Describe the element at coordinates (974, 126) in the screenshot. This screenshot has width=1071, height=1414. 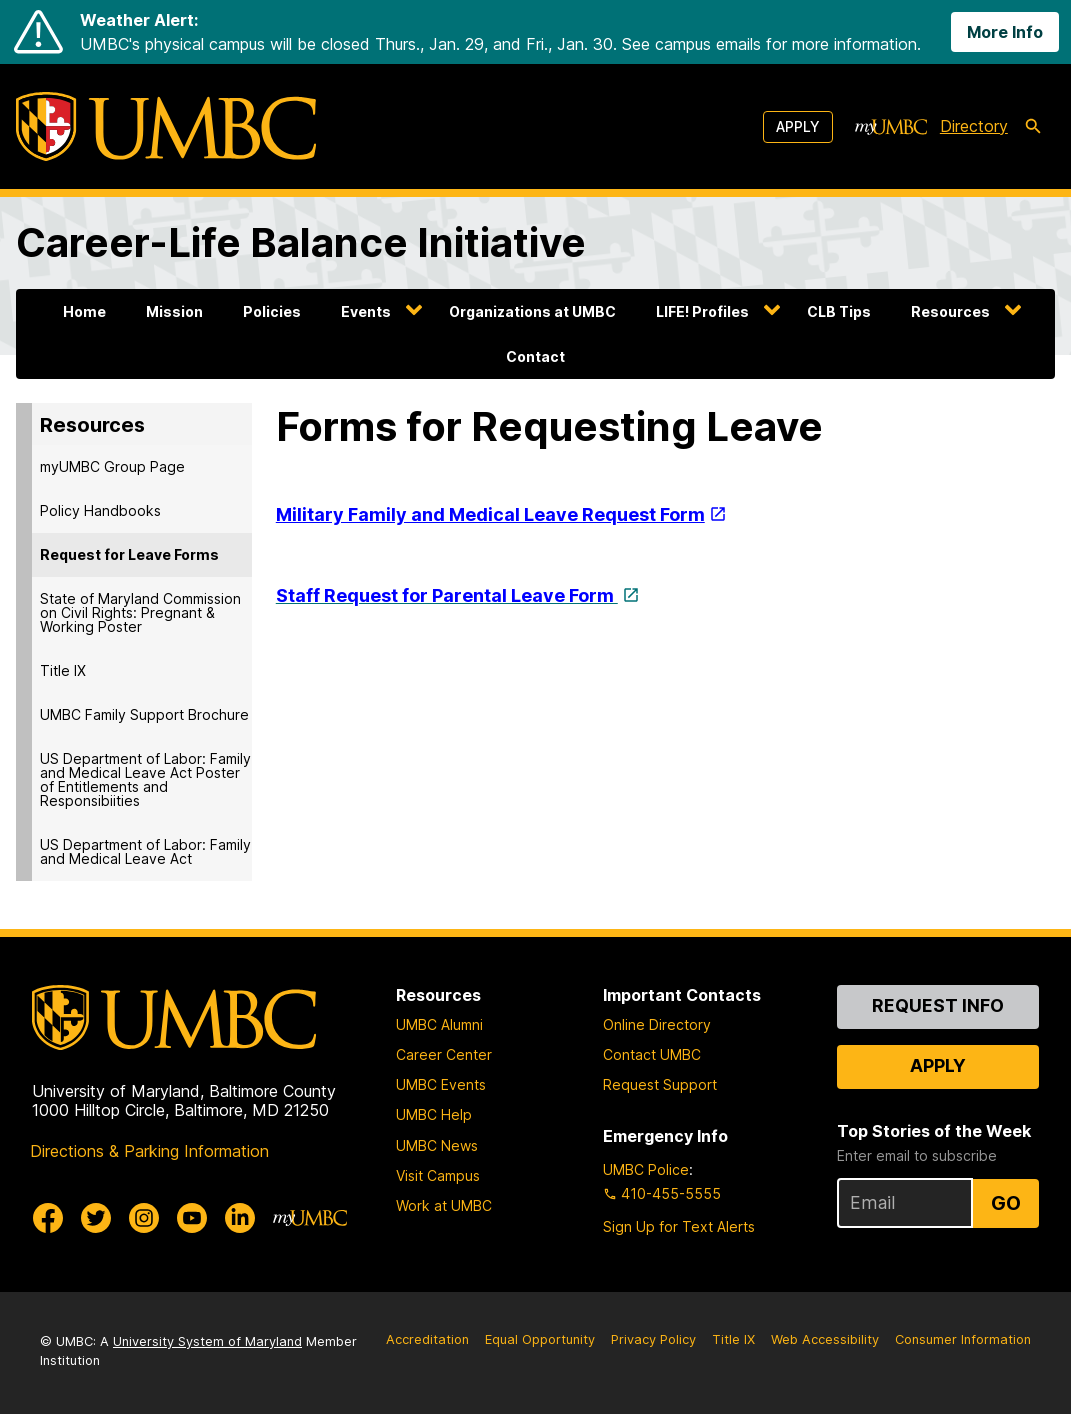
I see `Directory [directory]` at that location.